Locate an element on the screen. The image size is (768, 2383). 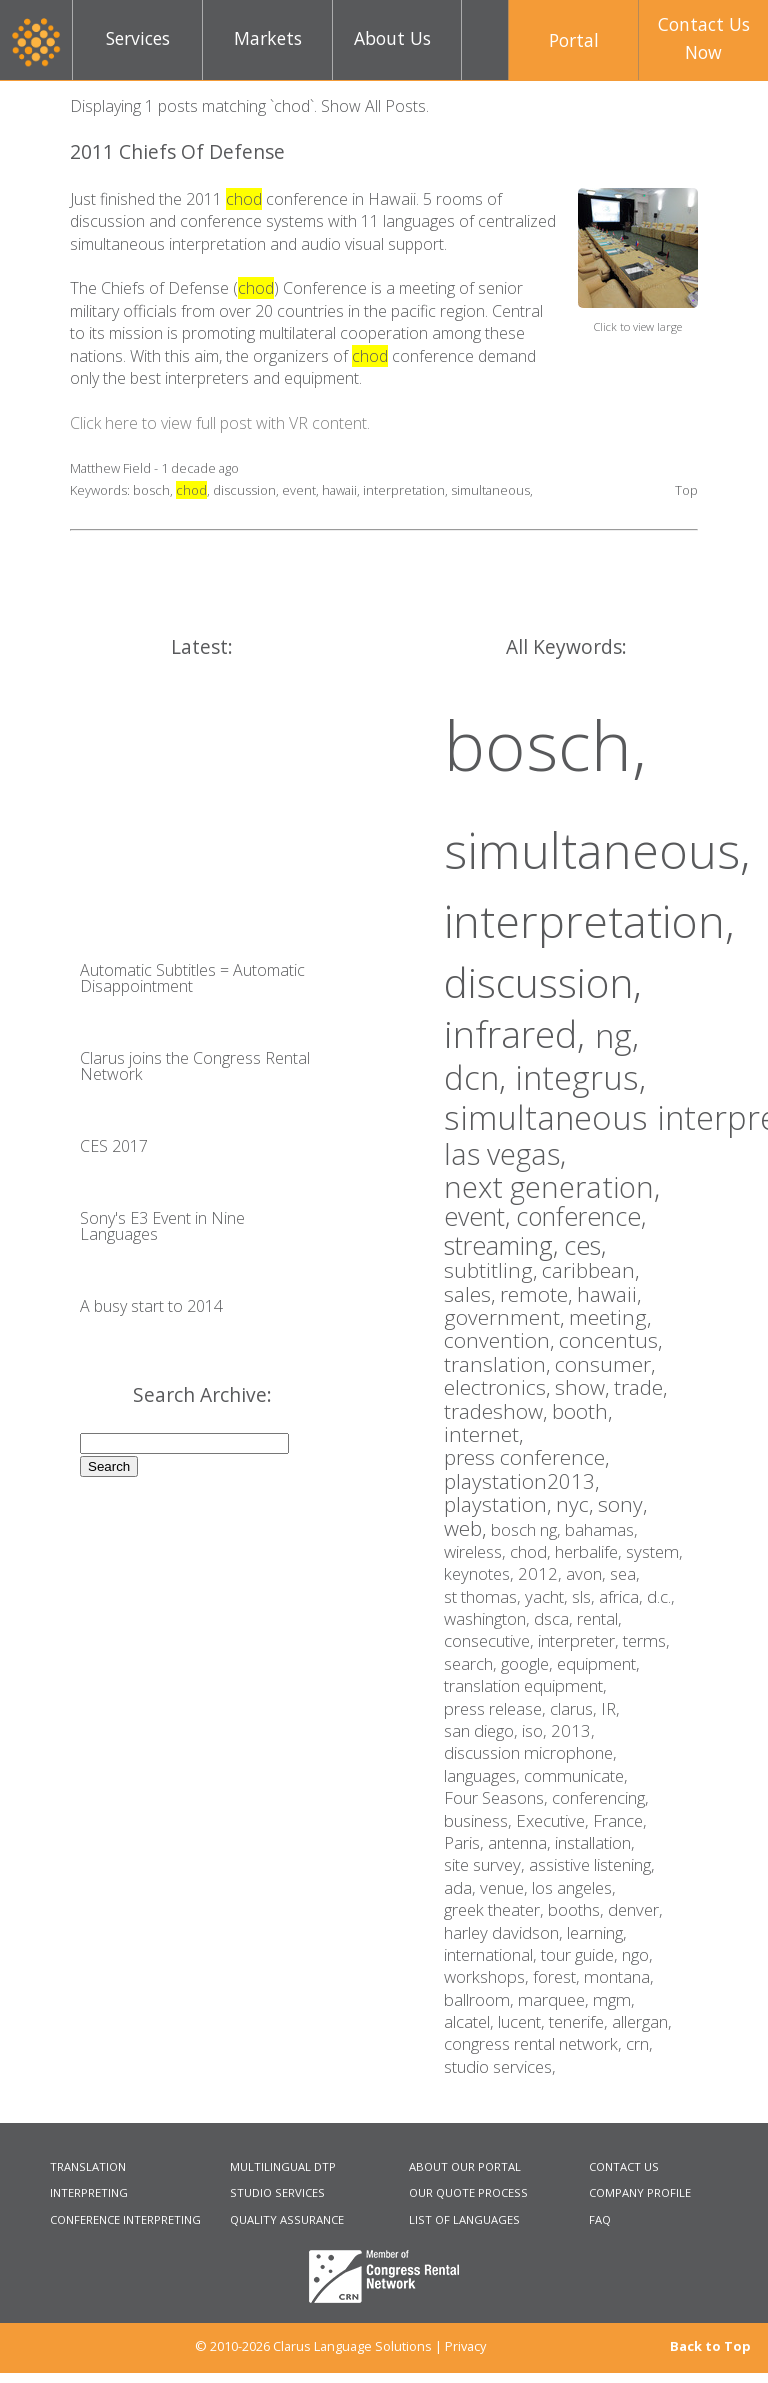
keynotes, is located at coordinates (481, 1573).